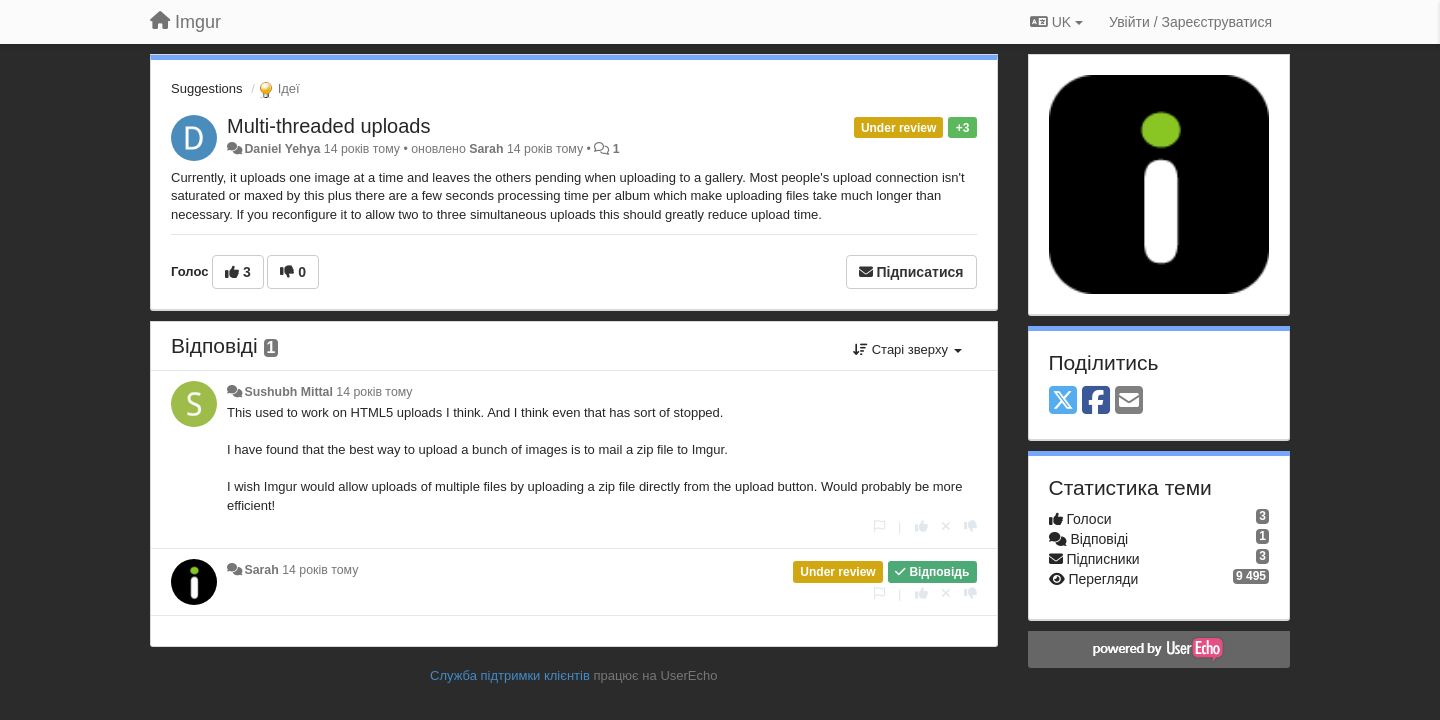 The height and width of the screenshot is (720, 1440). What do you see at coordinates (907, 349) in the screenshot?
I see `Старі зверху [button]` at bounding box center [907, 349].